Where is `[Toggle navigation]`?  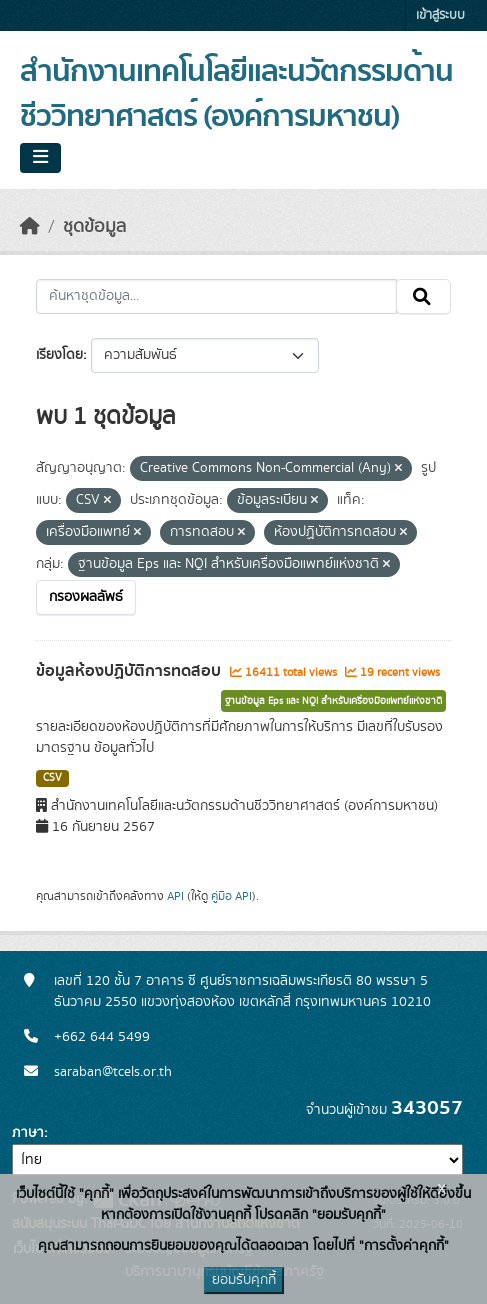 [Toggle navigation] is located at coordinates (40, 158).